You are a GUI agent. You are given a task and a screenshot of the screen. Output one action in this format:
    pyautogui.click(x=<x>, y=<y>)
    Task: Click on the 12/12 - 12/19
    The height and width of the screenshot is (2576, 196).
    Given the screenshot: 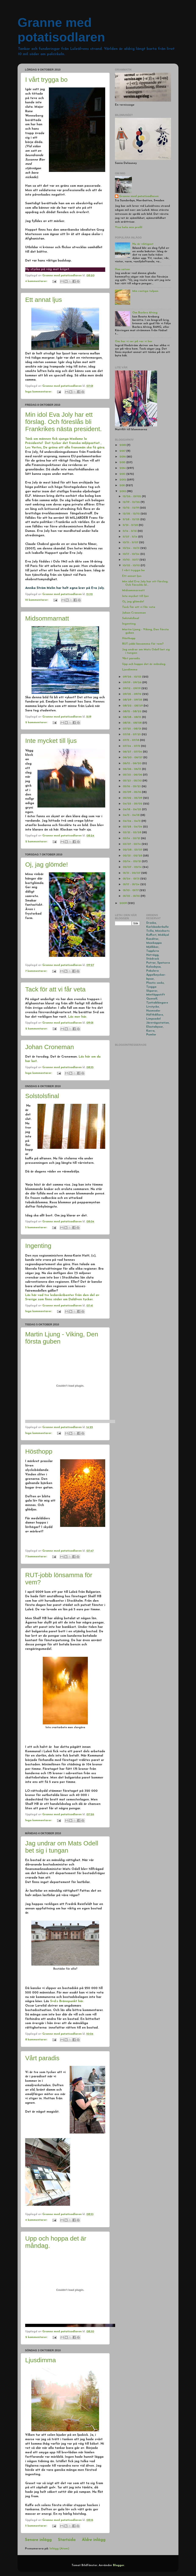 What is the action you would take?
    pyautogui.click(x=131, y=507)
    